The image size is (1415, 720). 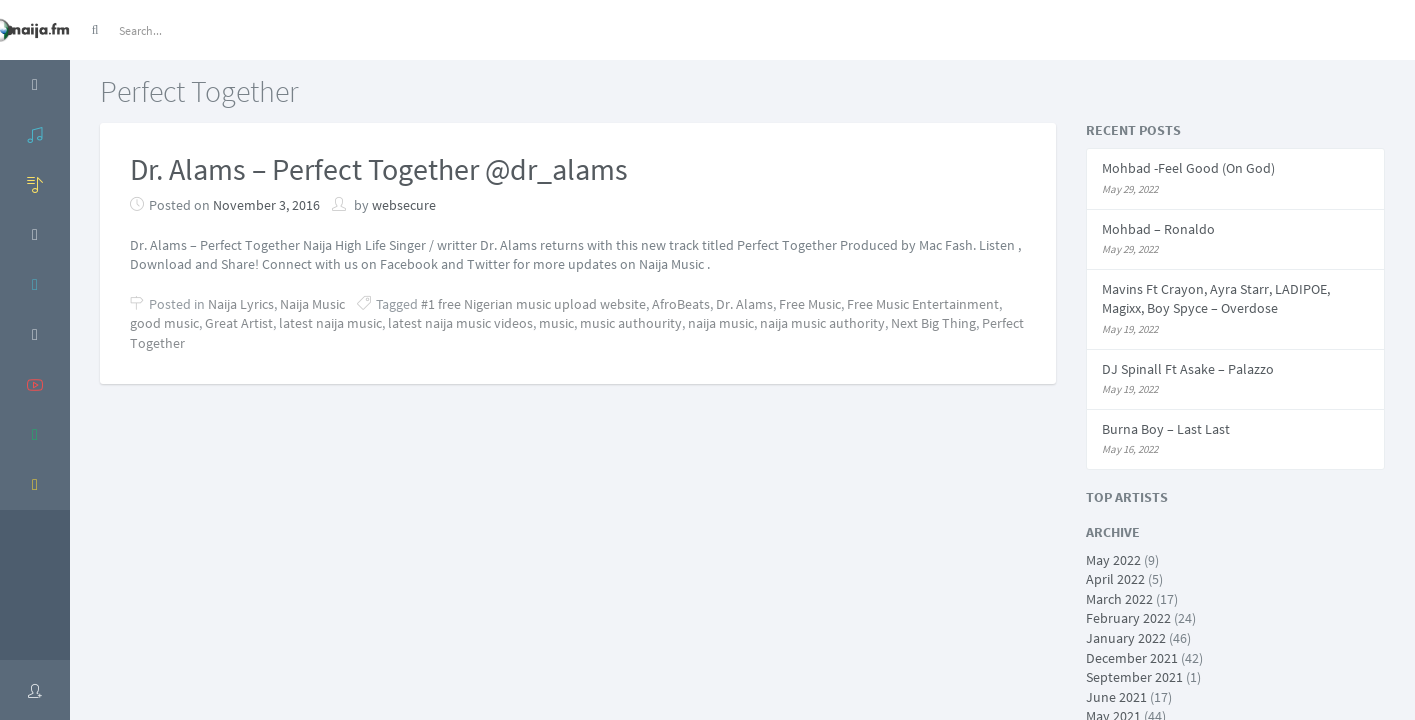 I want to click on March 2022, so click(x=1119, y=599).